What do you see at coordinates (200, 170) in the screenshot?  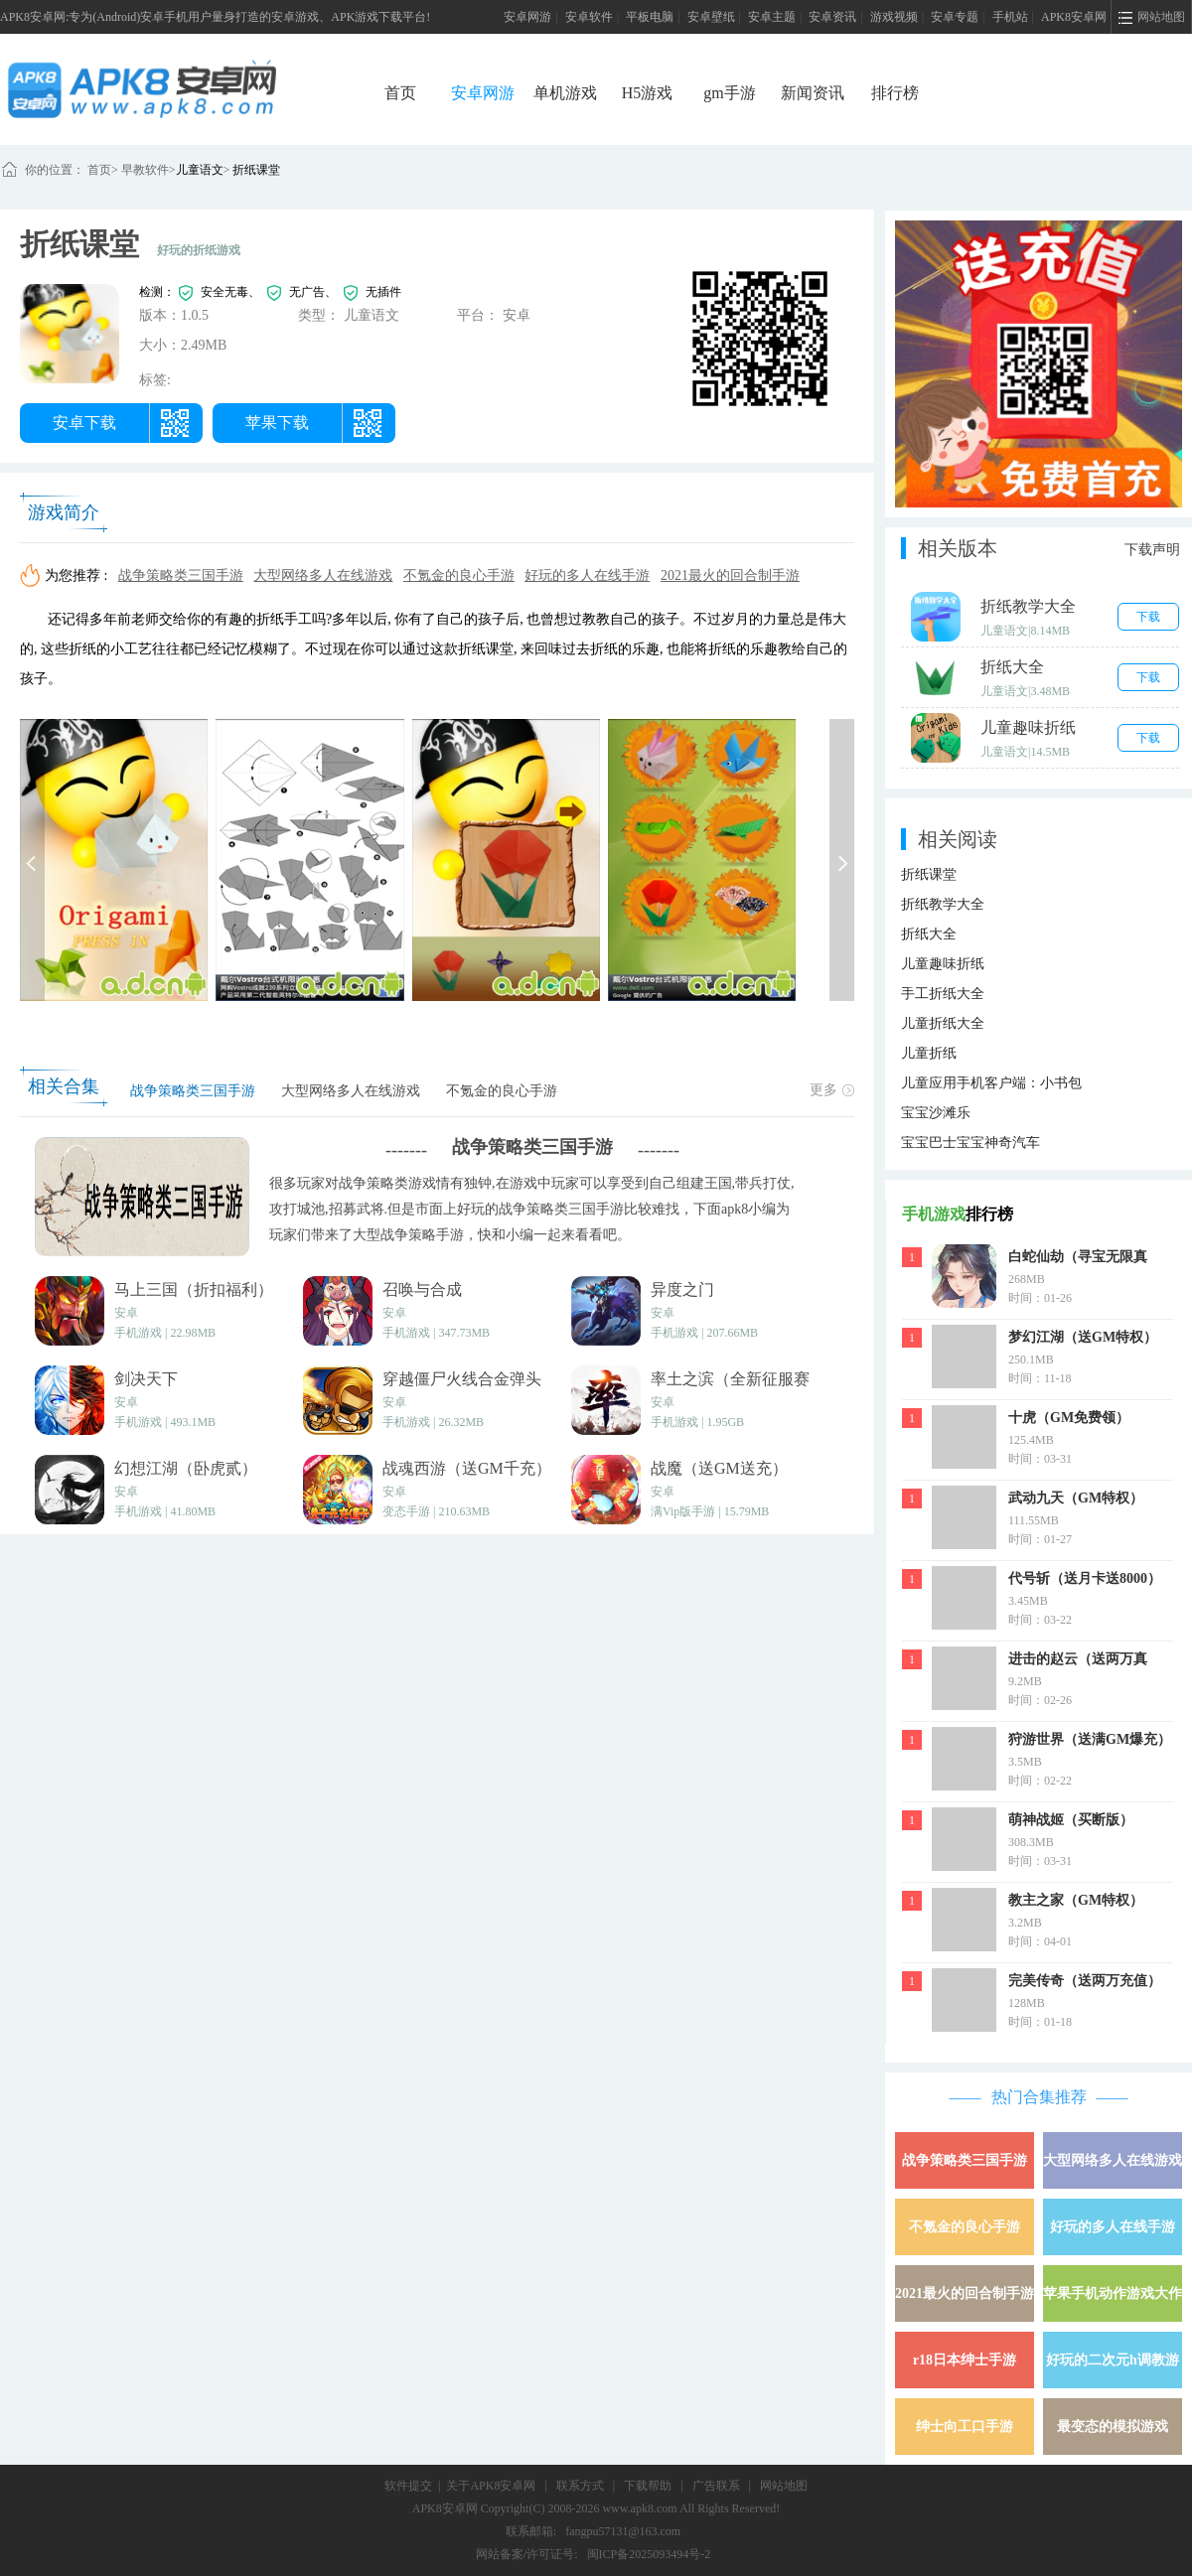 I see `儿童语文` at bounding box center [200, 170].